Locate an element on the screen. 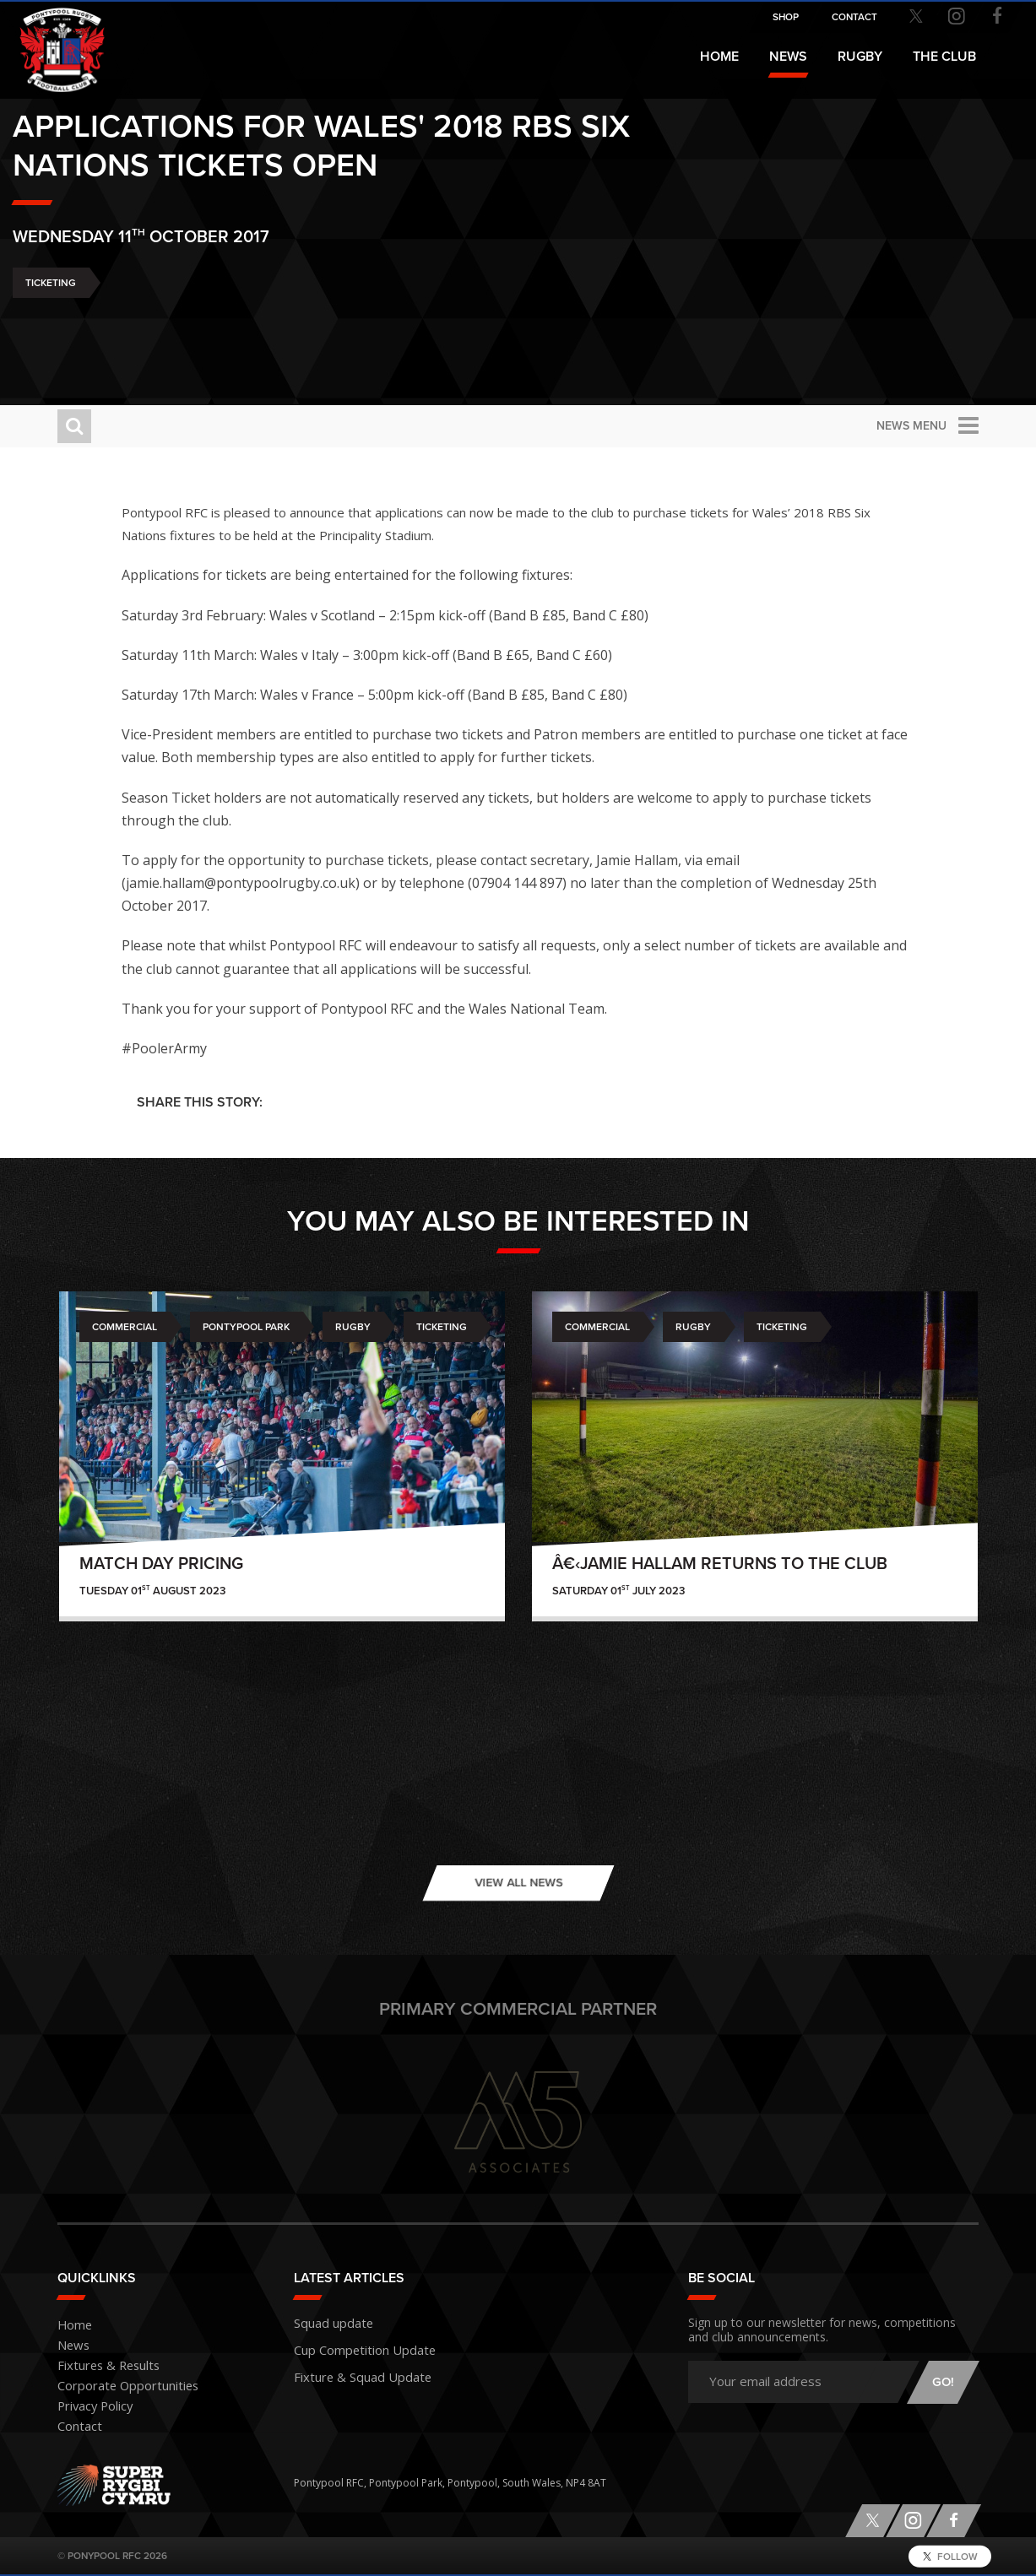 This screenshot has width=1036, height=2576. Fixture & Squad Update is located at coordinates (351, 2370).